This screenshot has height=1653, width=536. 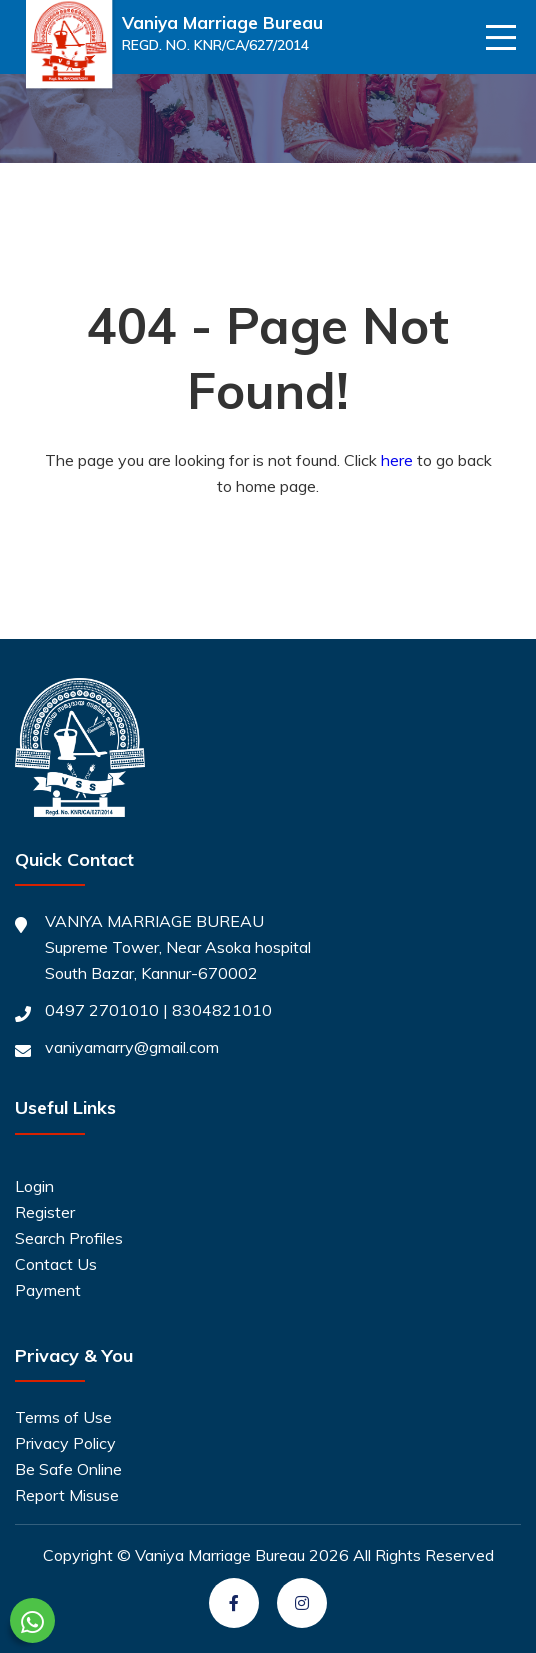 What do you see at coordinates (45, 1212) in the screenshot?
I see `Register` at bounding box center [45, 1212].